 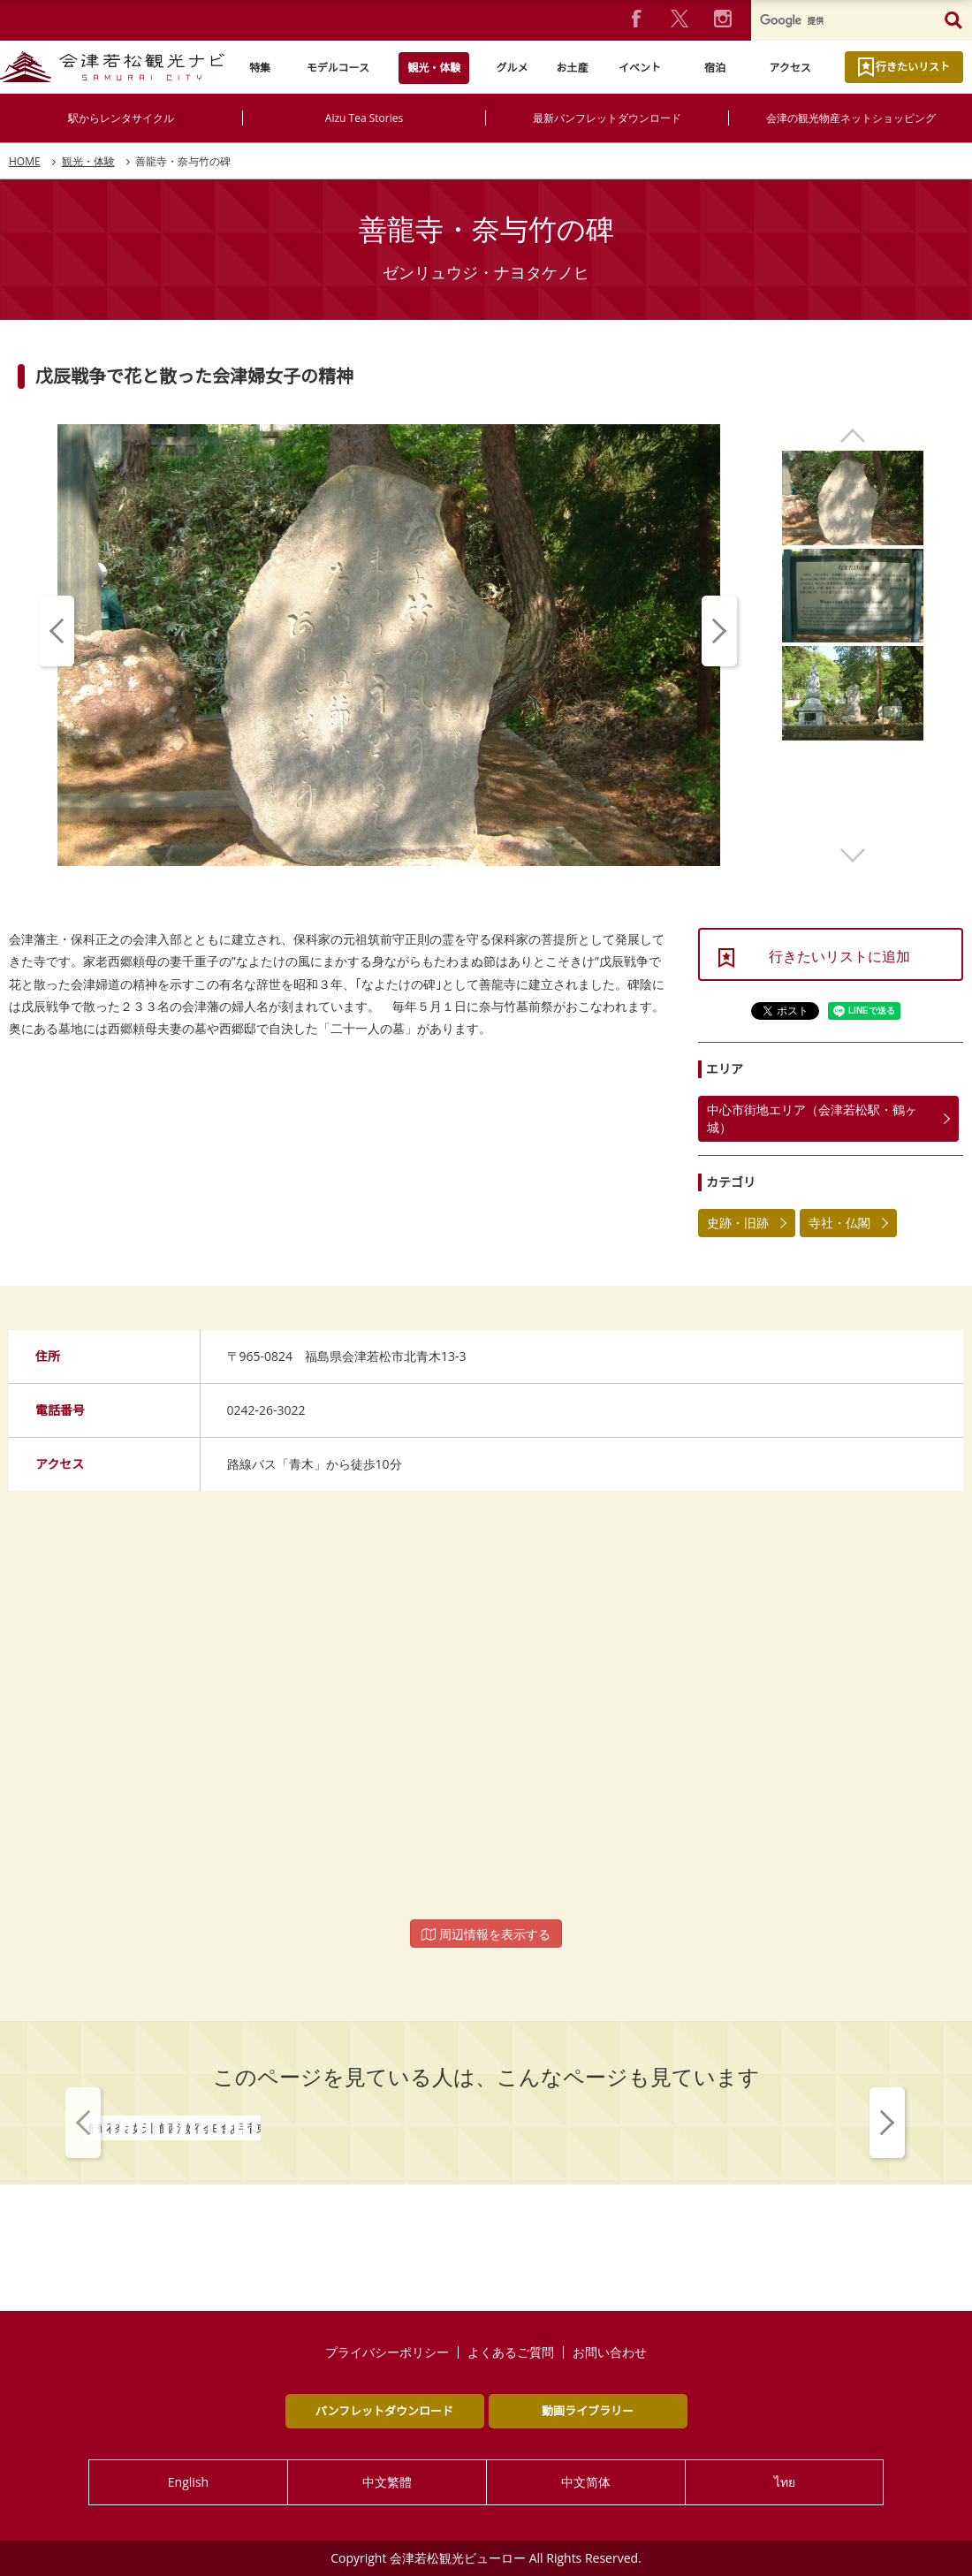 What do you see at coordinates (384, 2411) in the screenshot?
I see `パンフレットダウンロード` at bounding box center [384, 2411].